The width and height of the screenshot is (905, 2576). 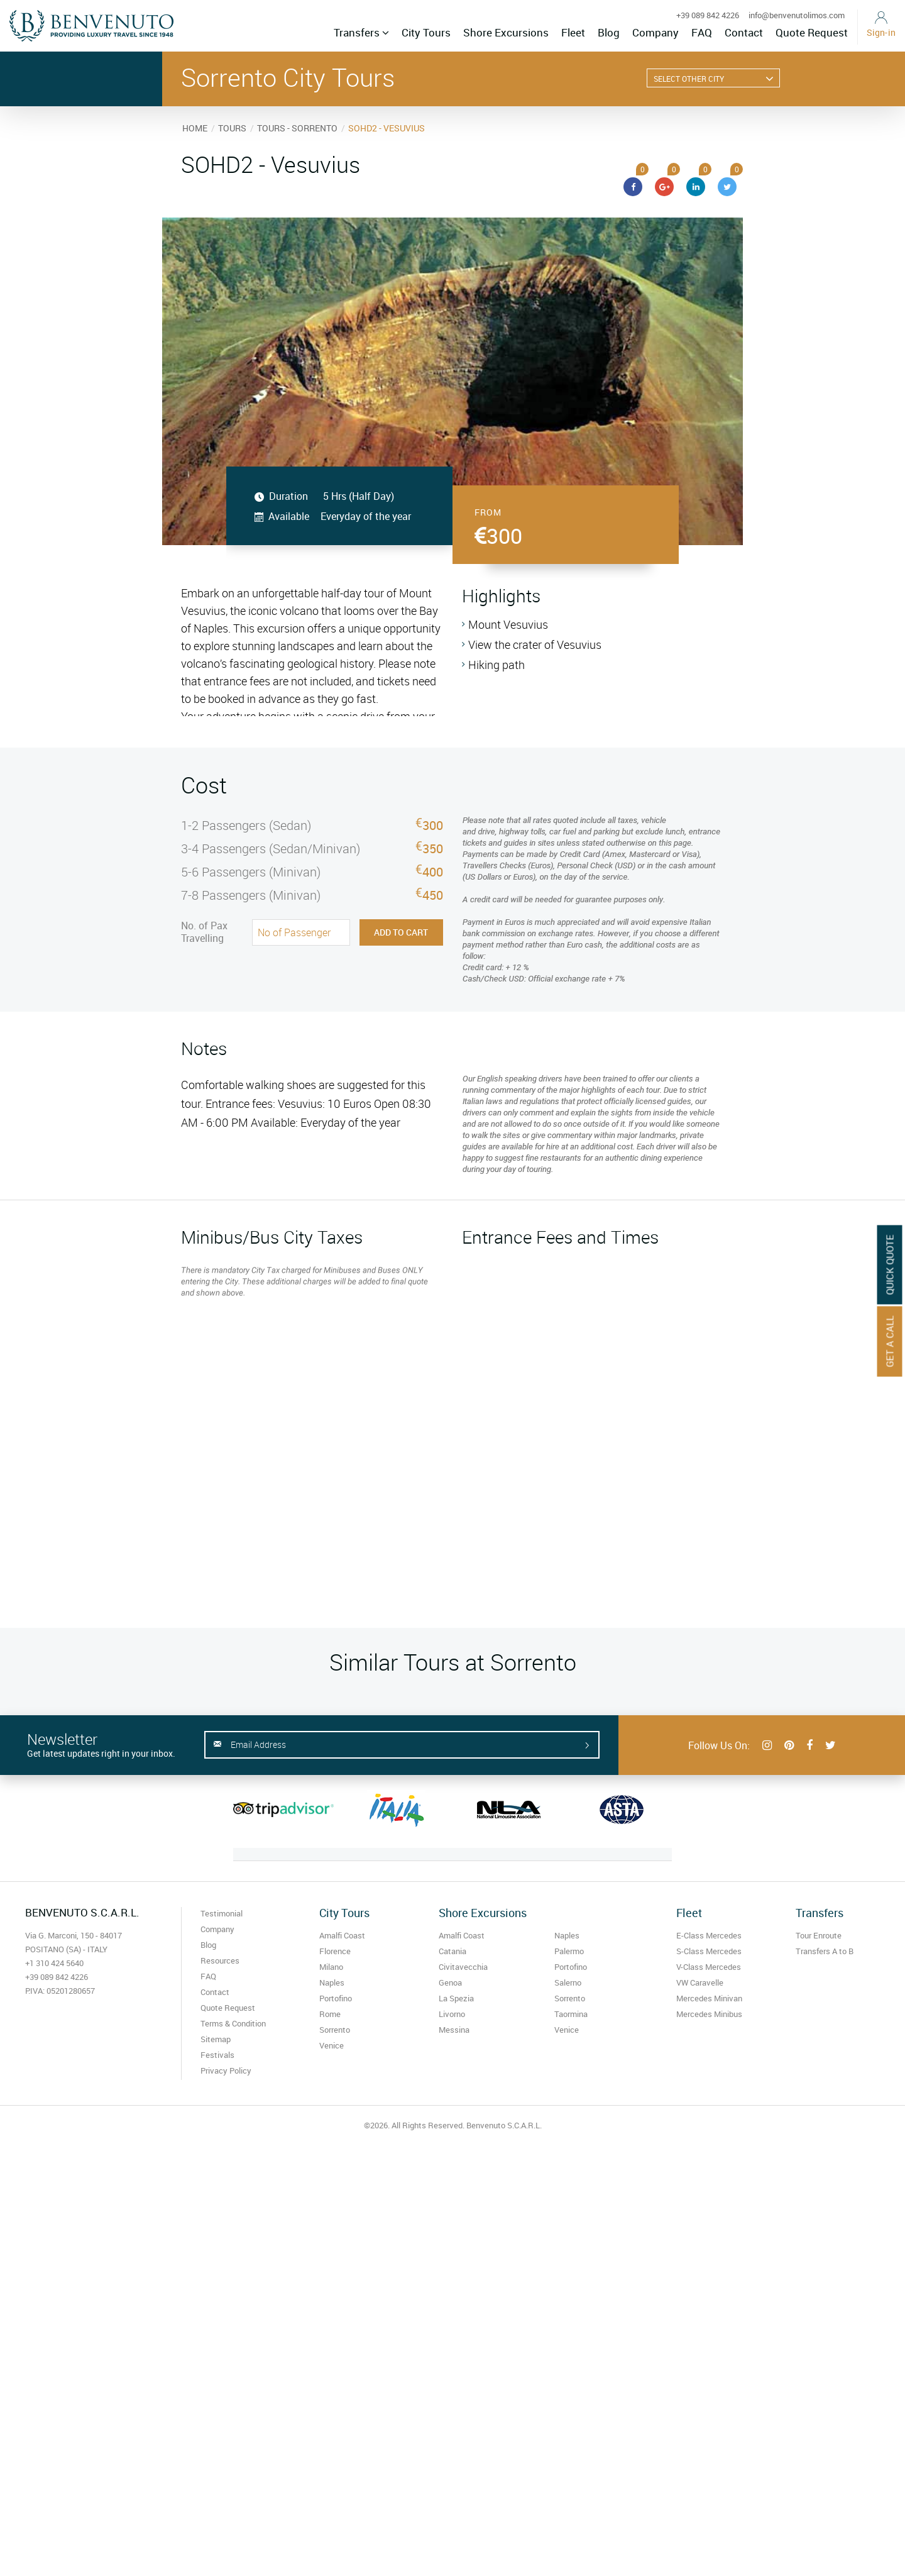 What do you see at coordinates (331, 1966) in the screenshot?
I see `Milano` at bounding box center [331, 1966].